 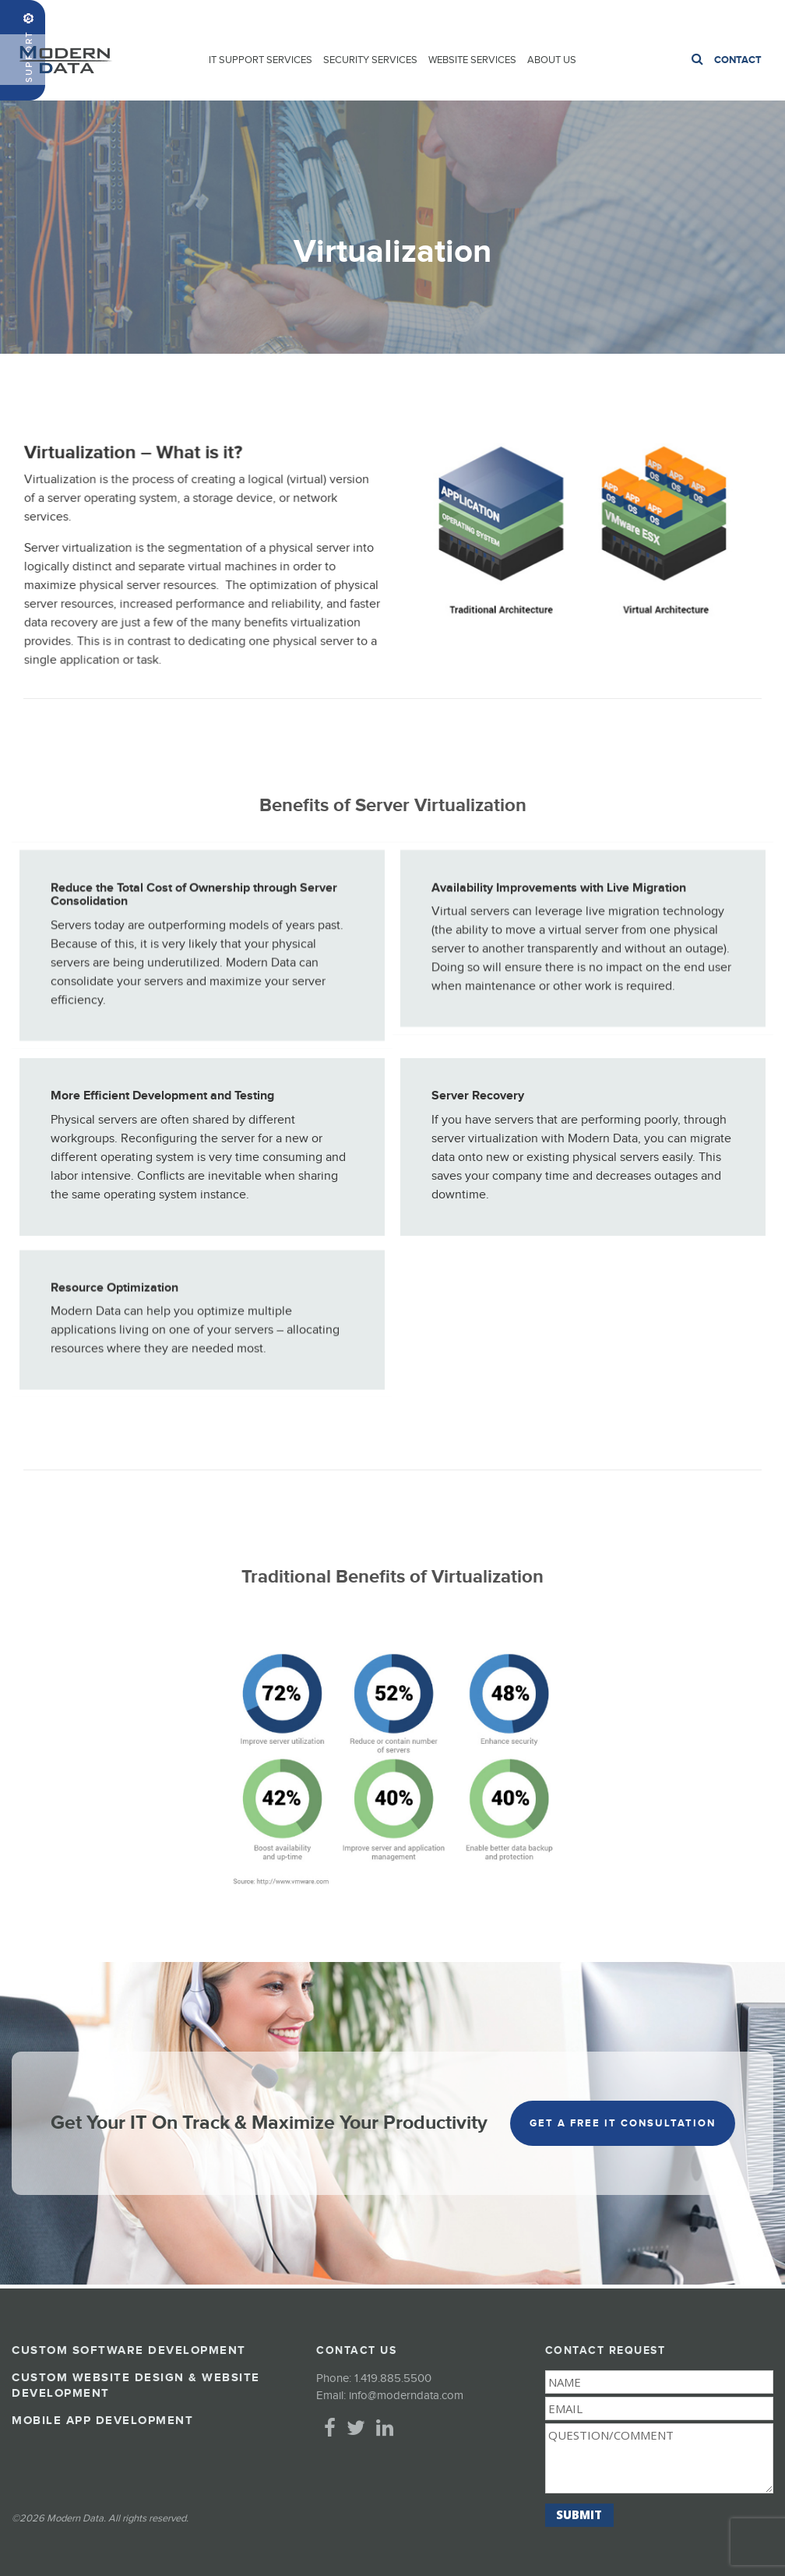 I want to click on 1.419.885.5500, so click(x=737, y=17).